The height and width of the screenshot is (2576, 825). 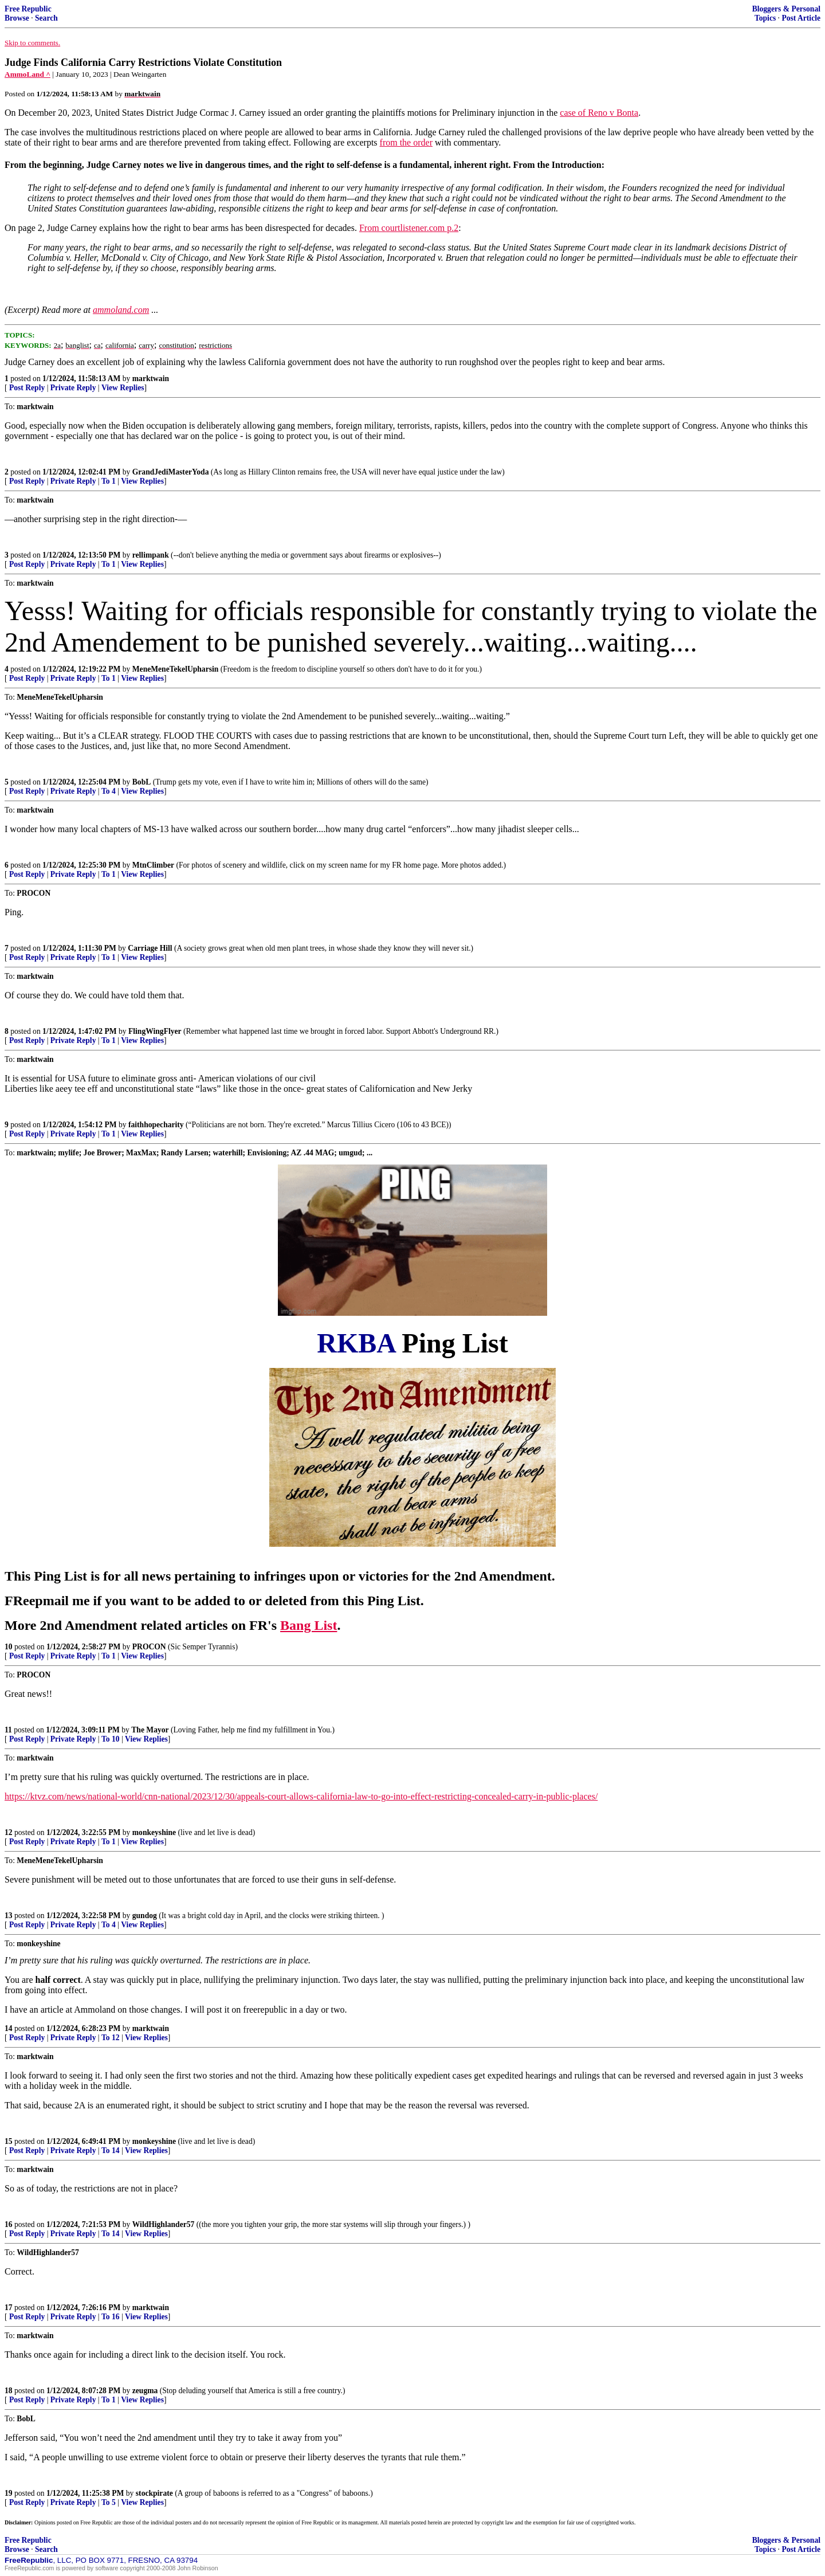 I want to click on To 10, so click(x=110, y=1739).